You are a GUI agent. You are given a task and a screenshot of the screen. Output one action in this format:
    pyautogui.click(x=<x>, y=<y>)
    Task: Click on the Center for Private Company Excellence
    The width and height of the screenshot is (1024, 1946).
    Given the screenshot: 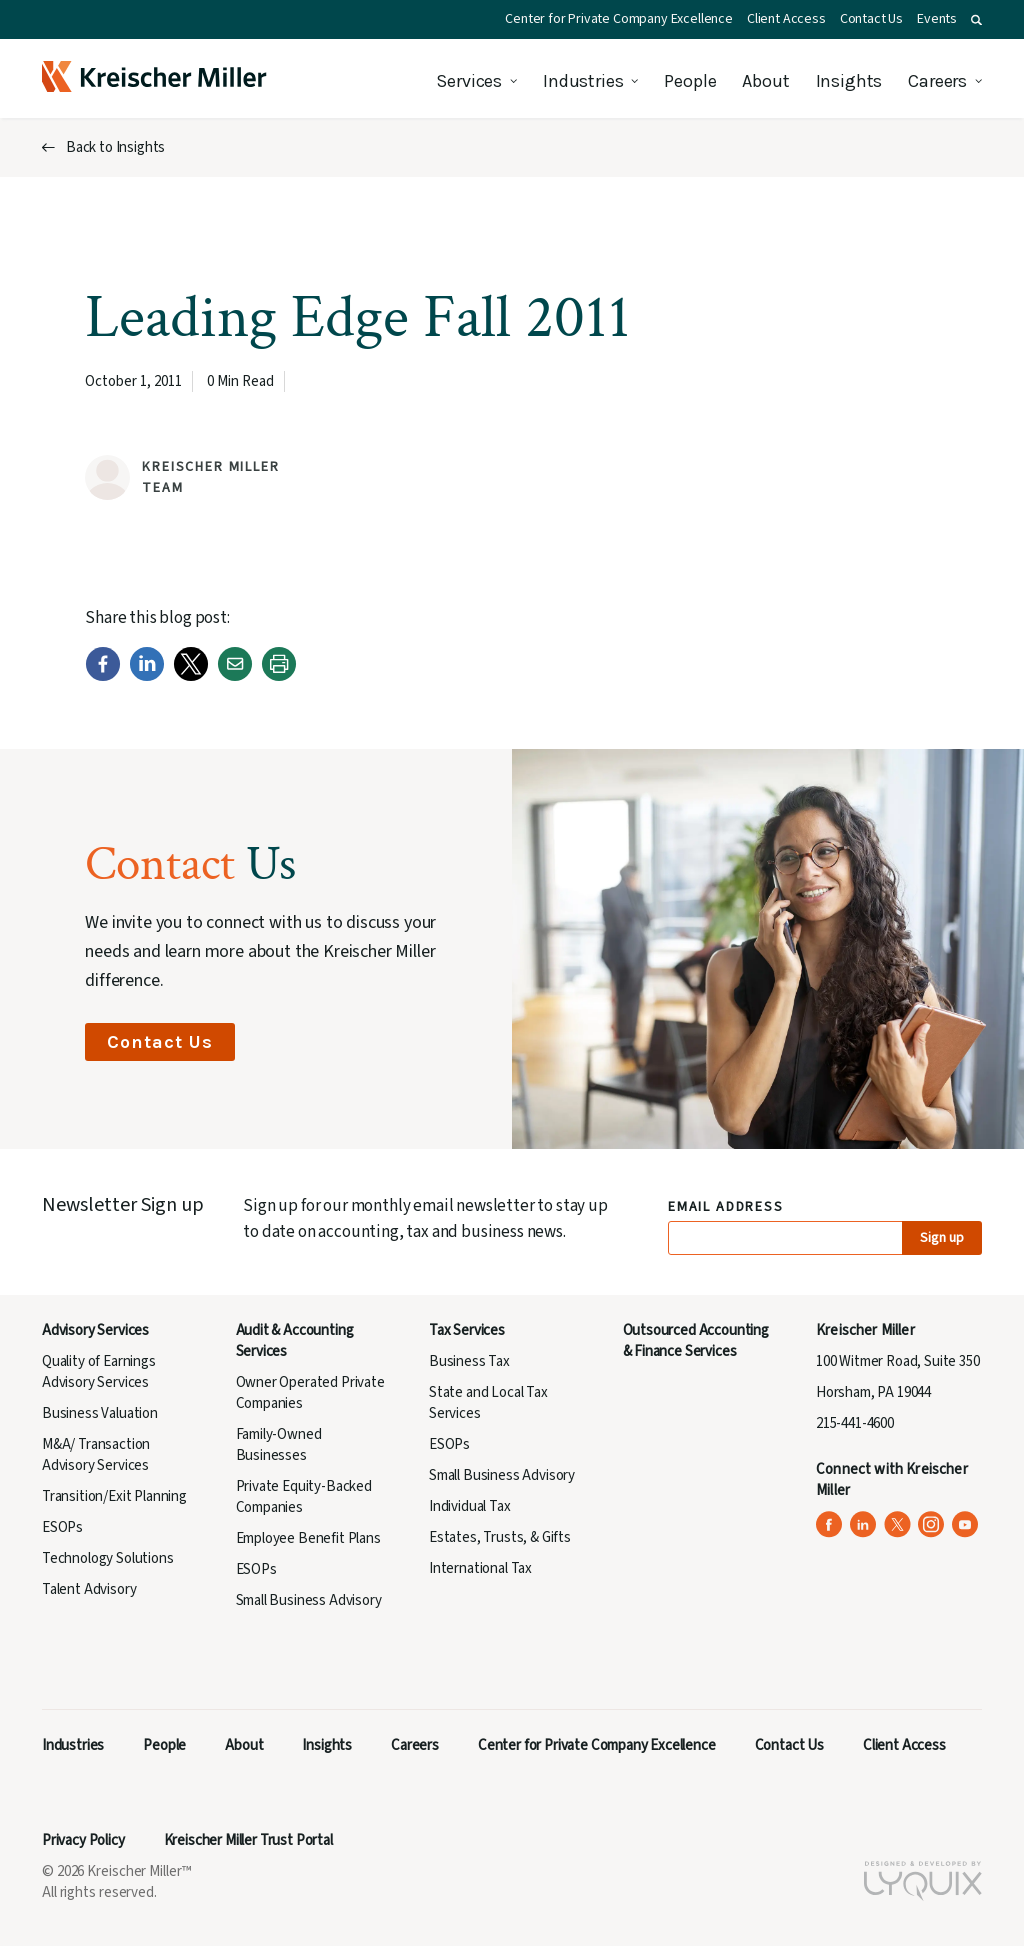 What is the action you would take?
    pyautogui.click(x=619, y=19)
    